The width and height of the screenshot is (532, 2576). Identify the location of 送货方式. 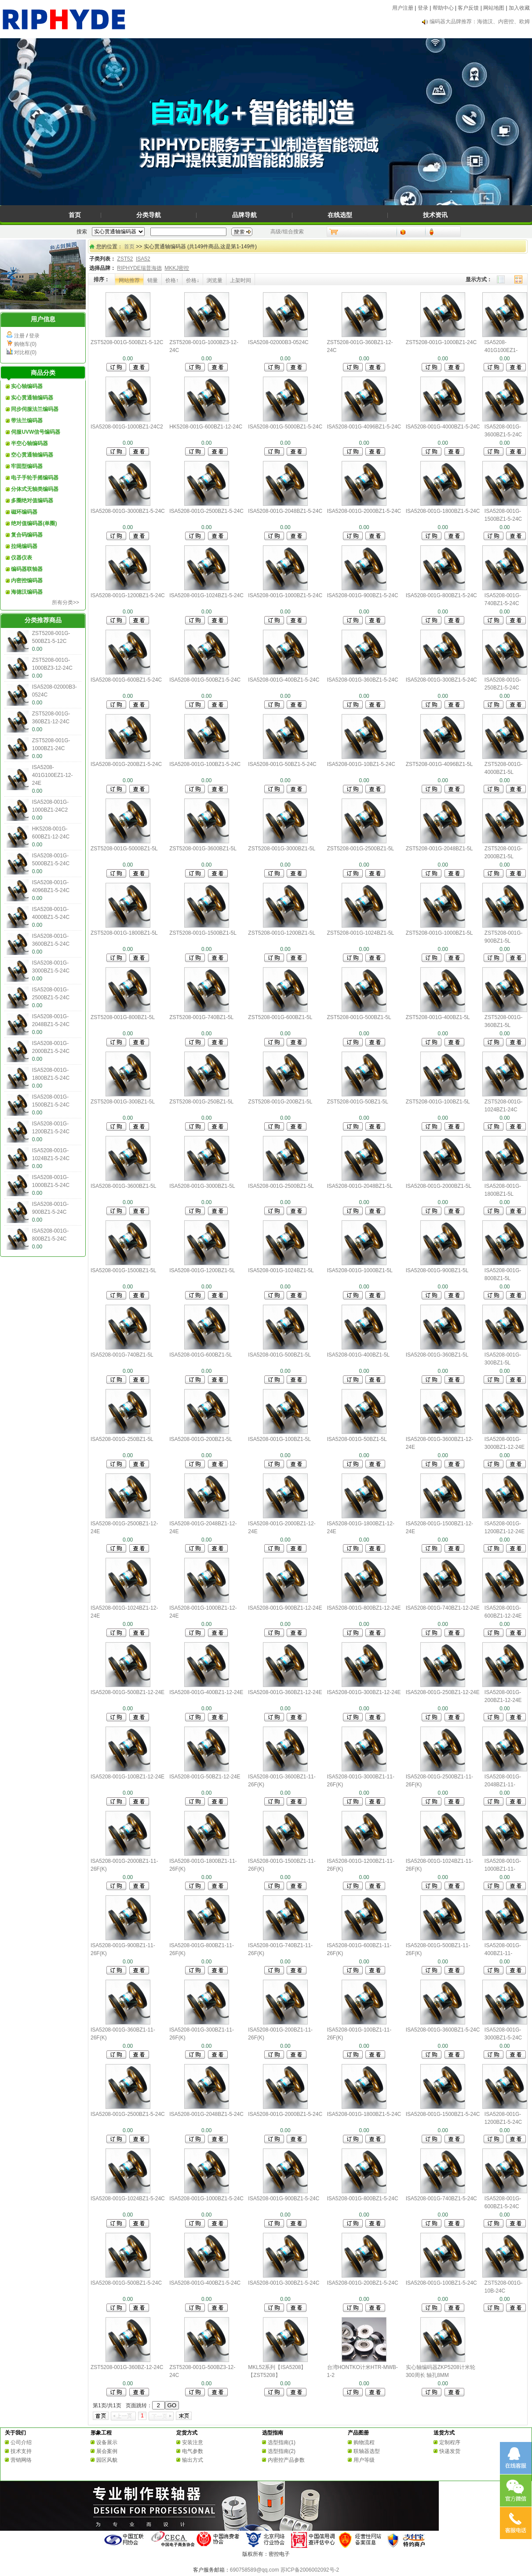
(444, 2433).